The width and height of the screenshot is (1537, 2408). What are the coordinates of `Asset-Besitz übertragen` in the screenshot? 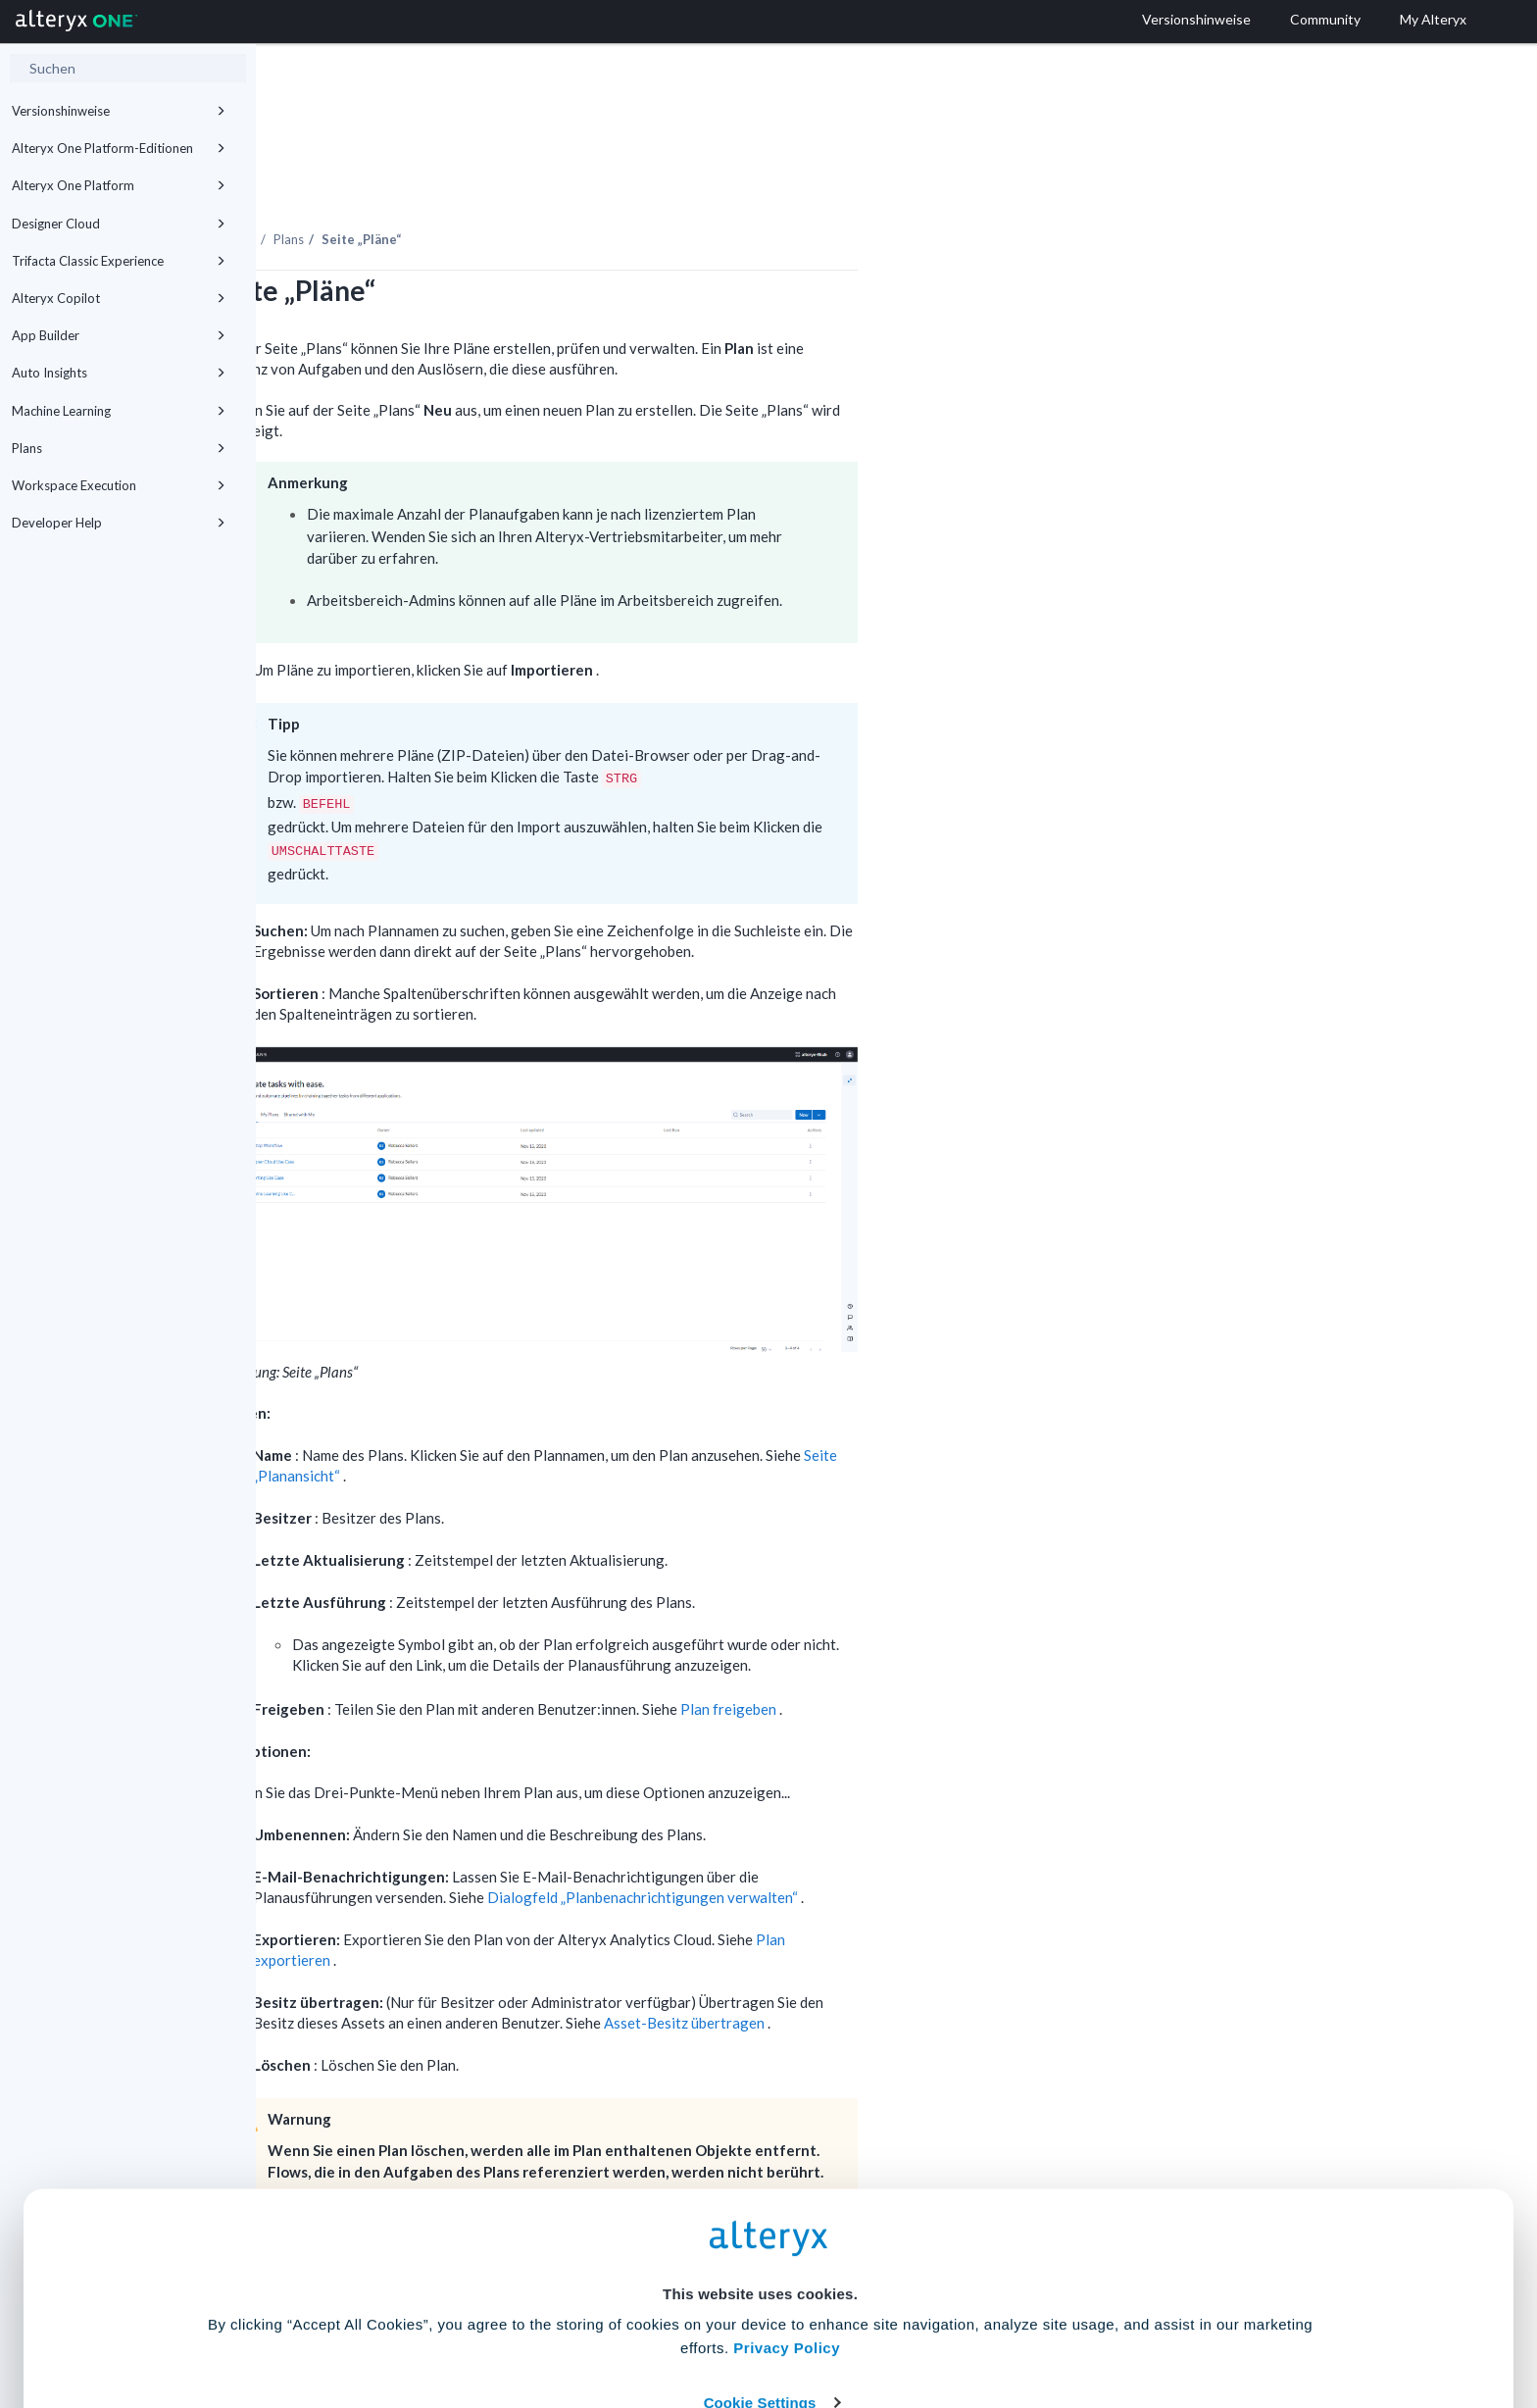 It's located at (941, 1969).